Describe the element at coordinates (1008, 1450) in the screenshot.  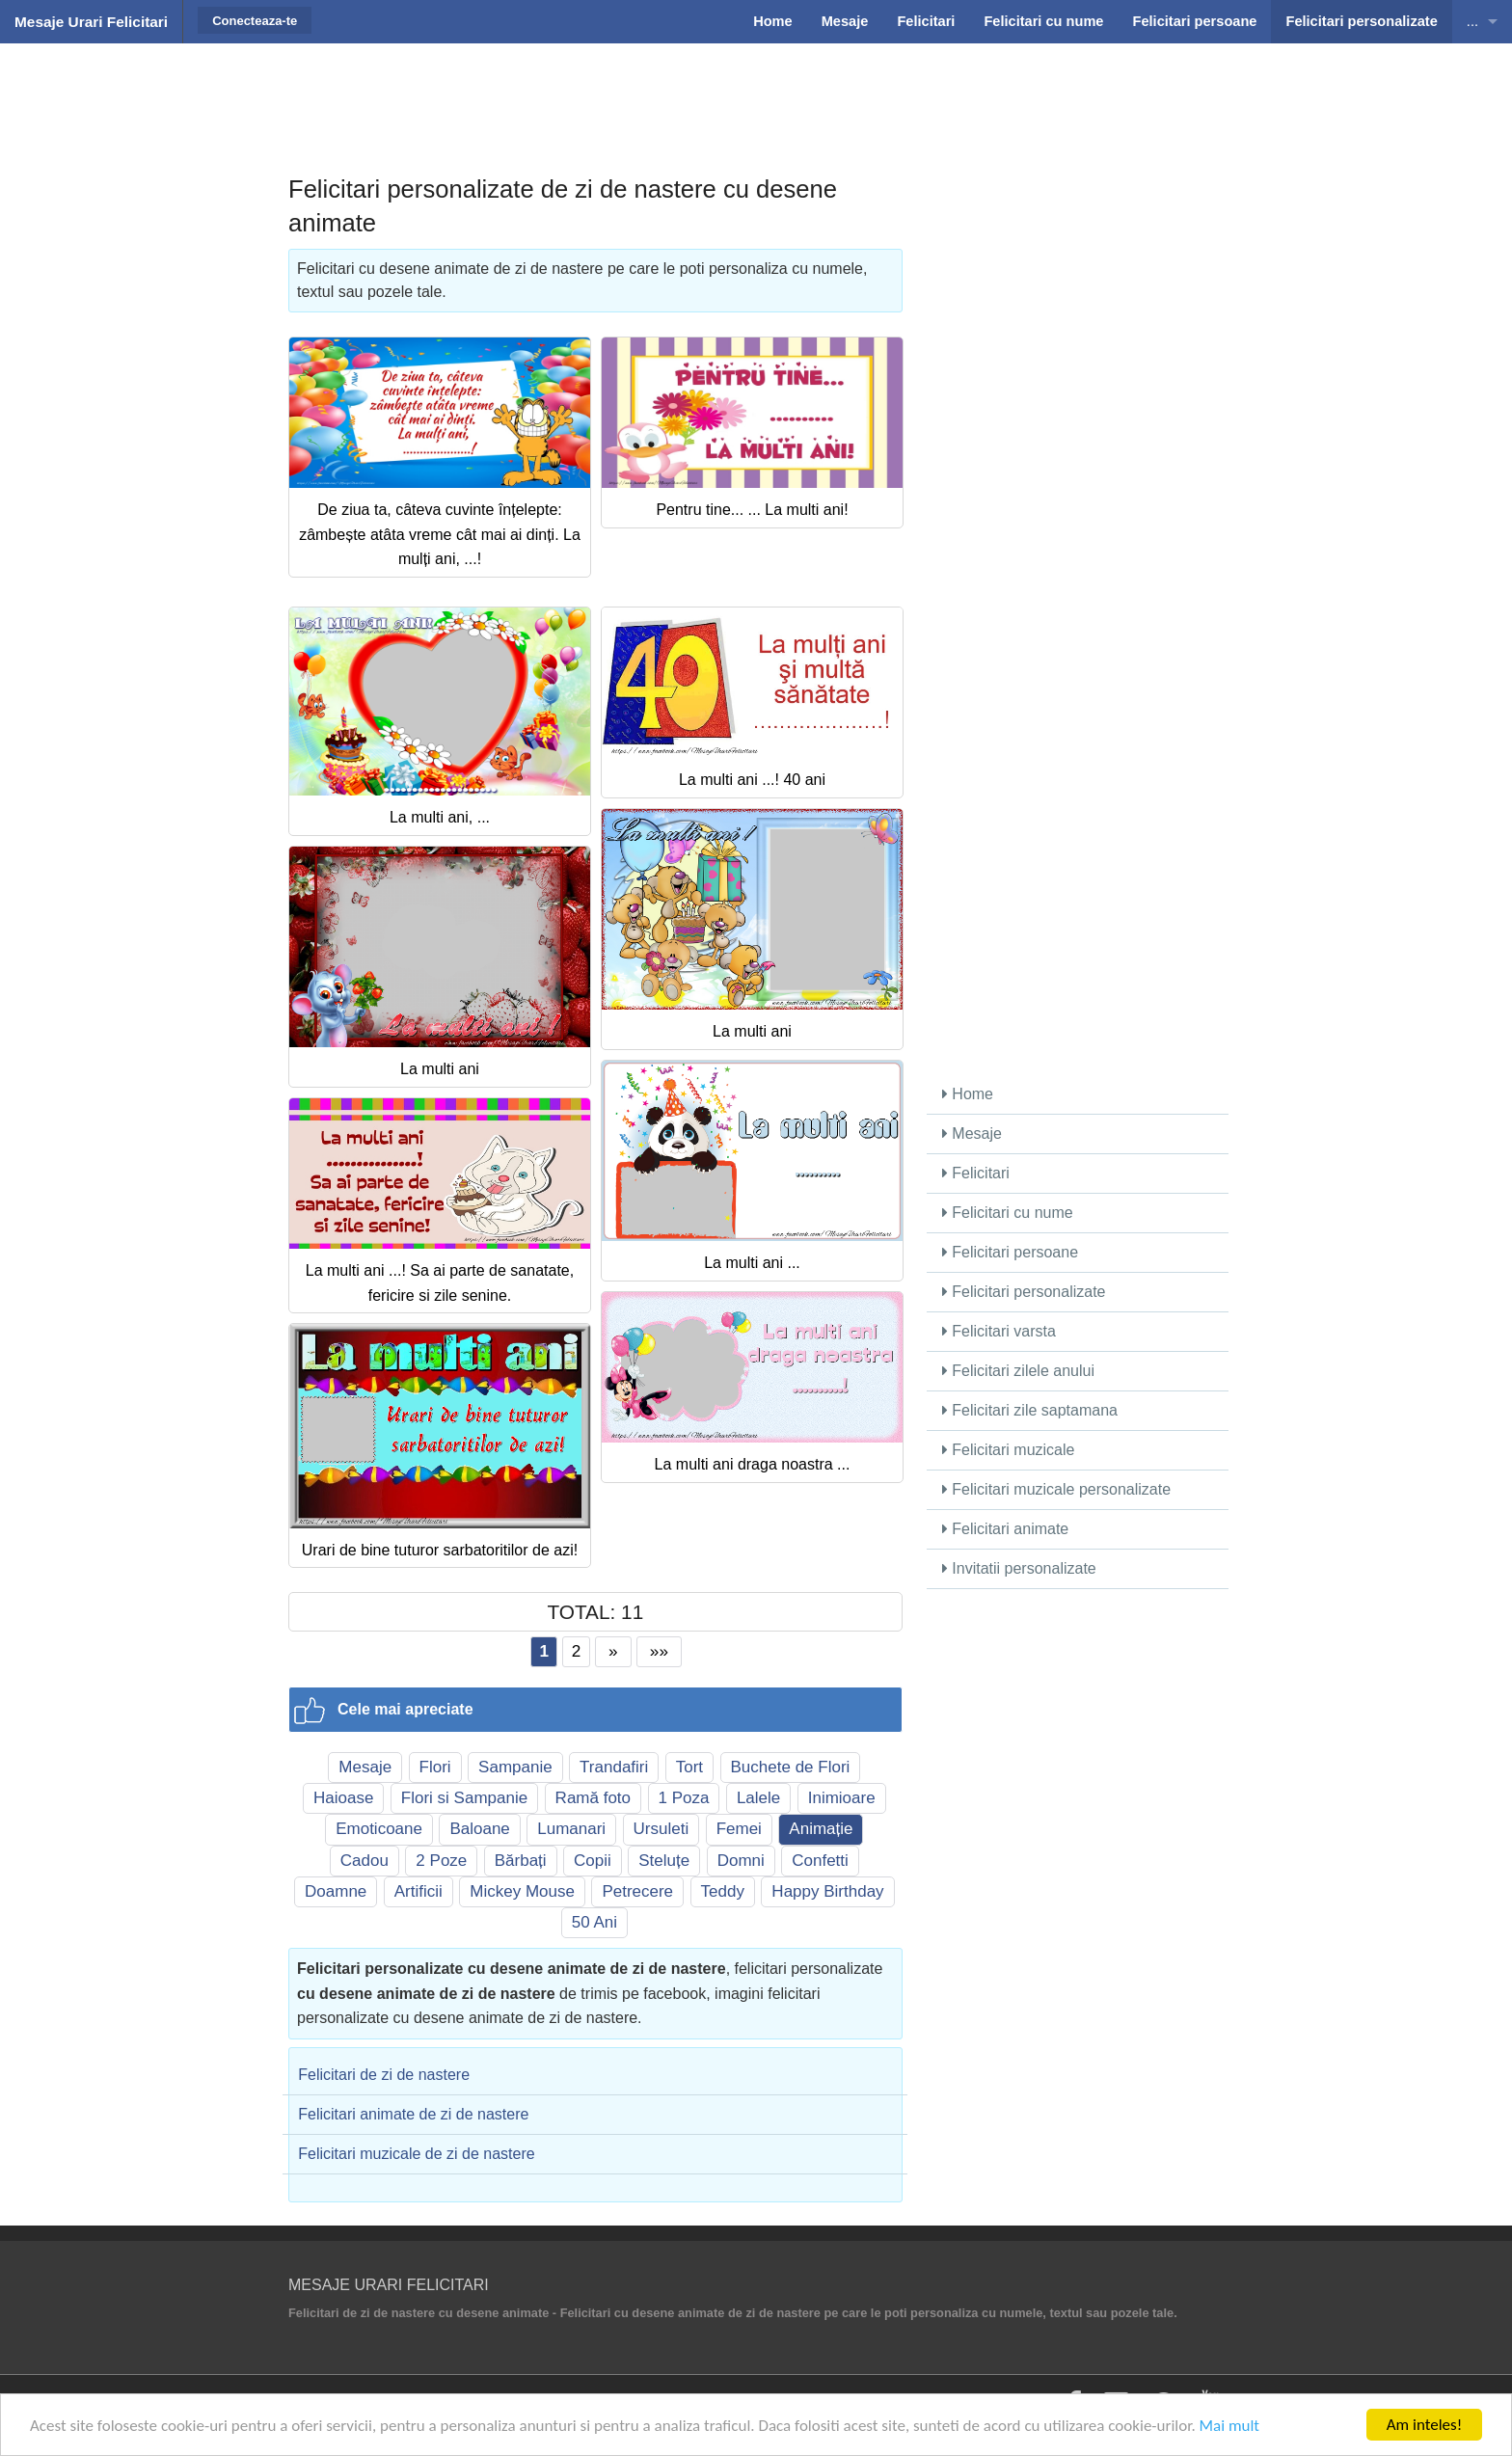
I see `Felicitari muzicale` at that location.